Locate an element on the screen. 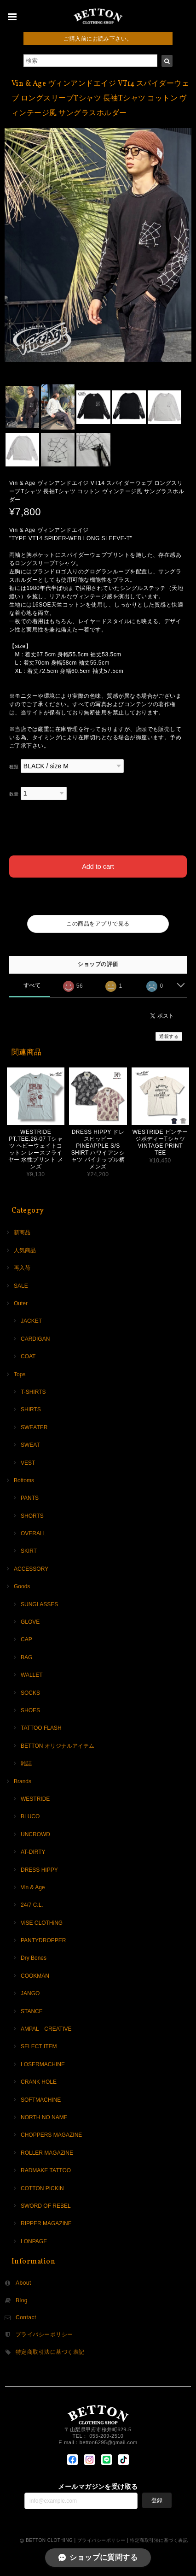 The height and width of the screenshot is (2576, 196). Dry Bones is located at coordinates (33, 1958).